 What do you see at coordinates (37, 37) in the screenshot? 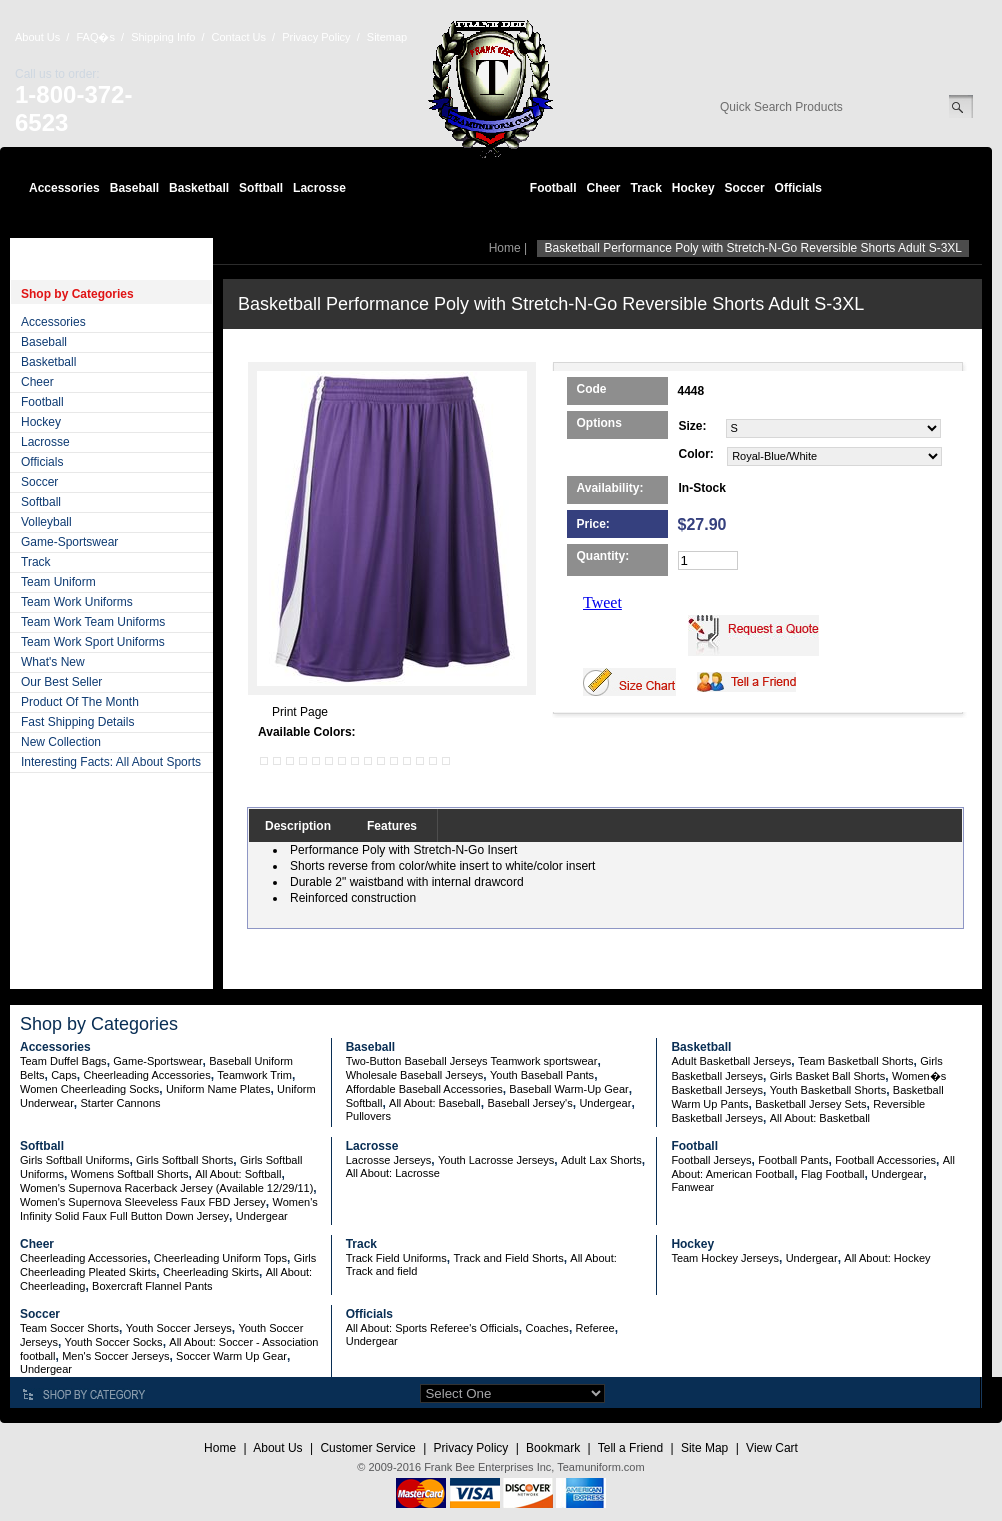
I see `About Us` at bounding box center [37, 37].